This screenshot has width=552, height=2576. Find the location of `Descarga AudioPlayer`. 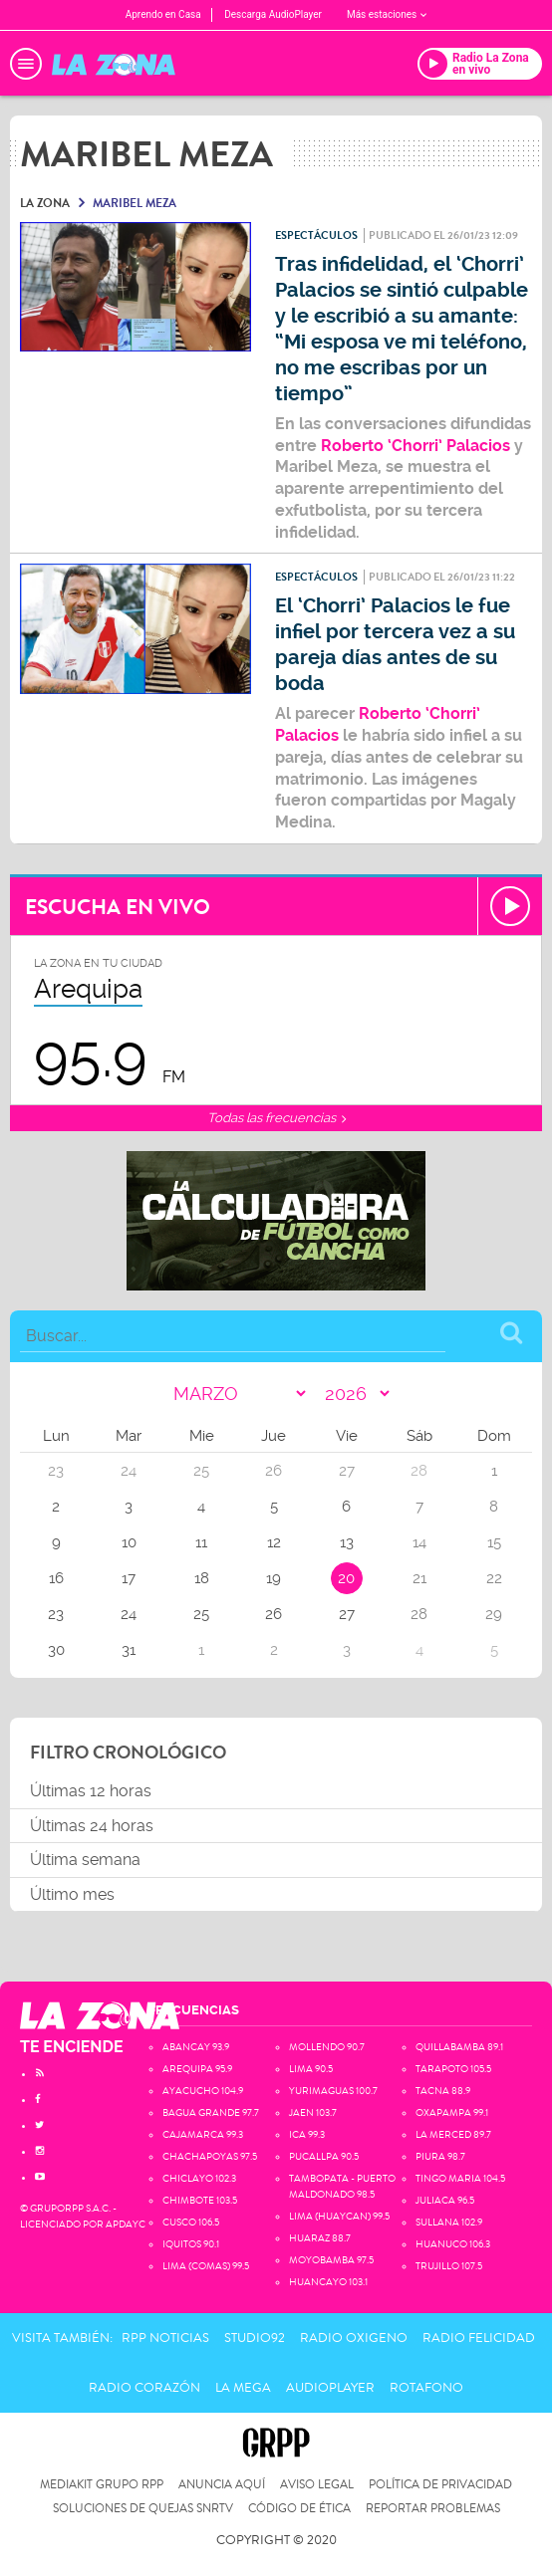

Descarga AudioPlayer is located at coordinates (273, 14).